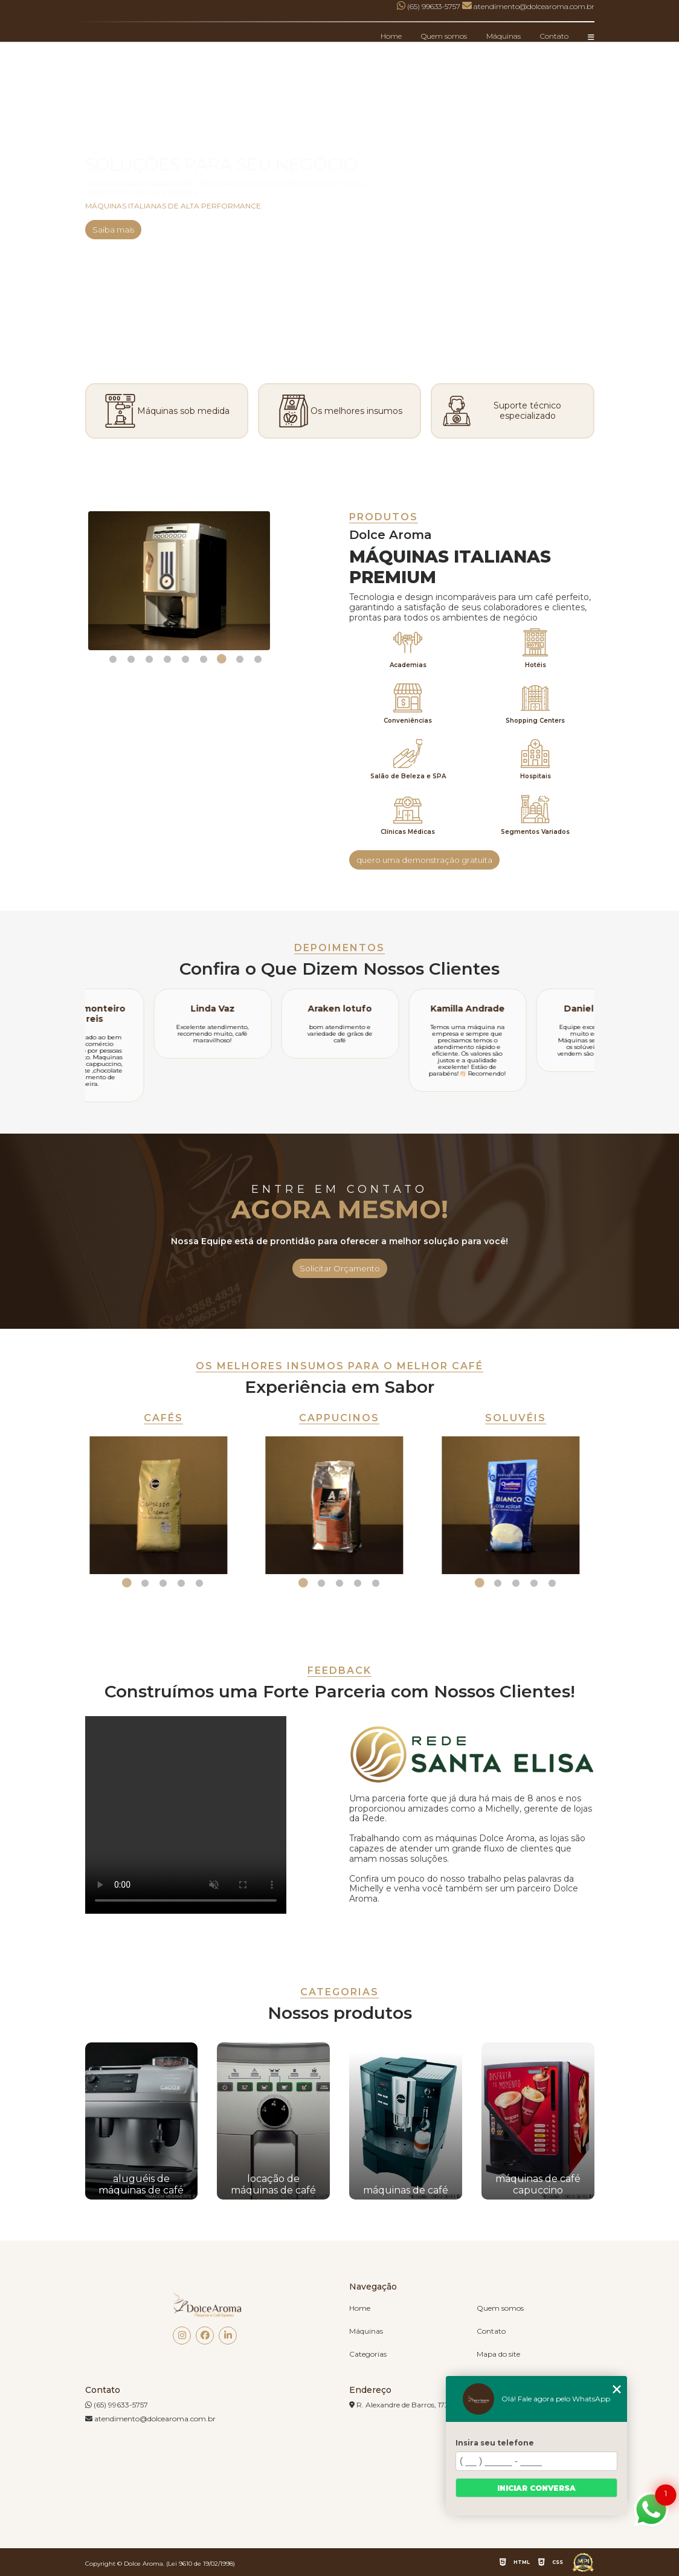  I want to click on Saiba mais, so click(113, 229).